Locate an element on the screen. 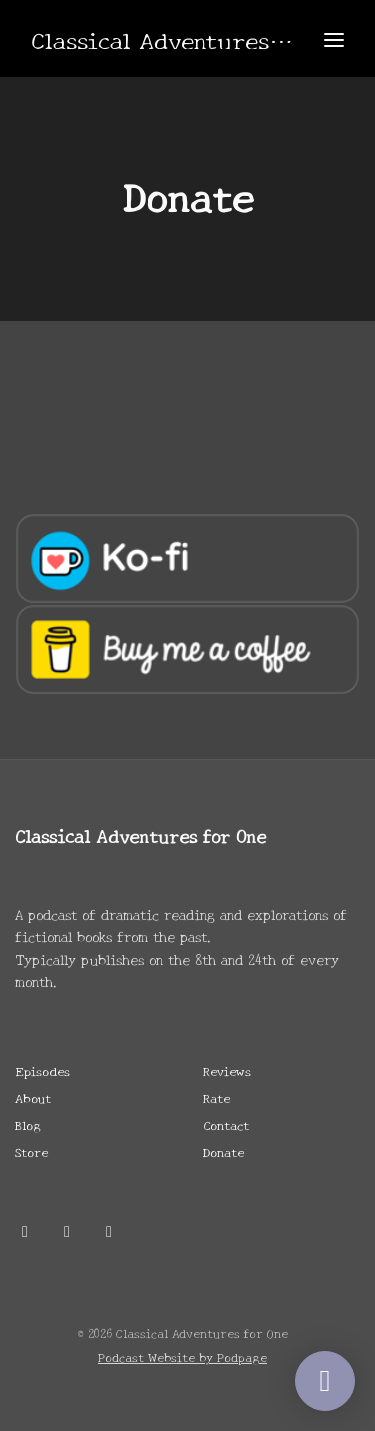 The width and height of the screenshot is (375, 1431). [Discord icon] is located at coordinates (67, 1230).